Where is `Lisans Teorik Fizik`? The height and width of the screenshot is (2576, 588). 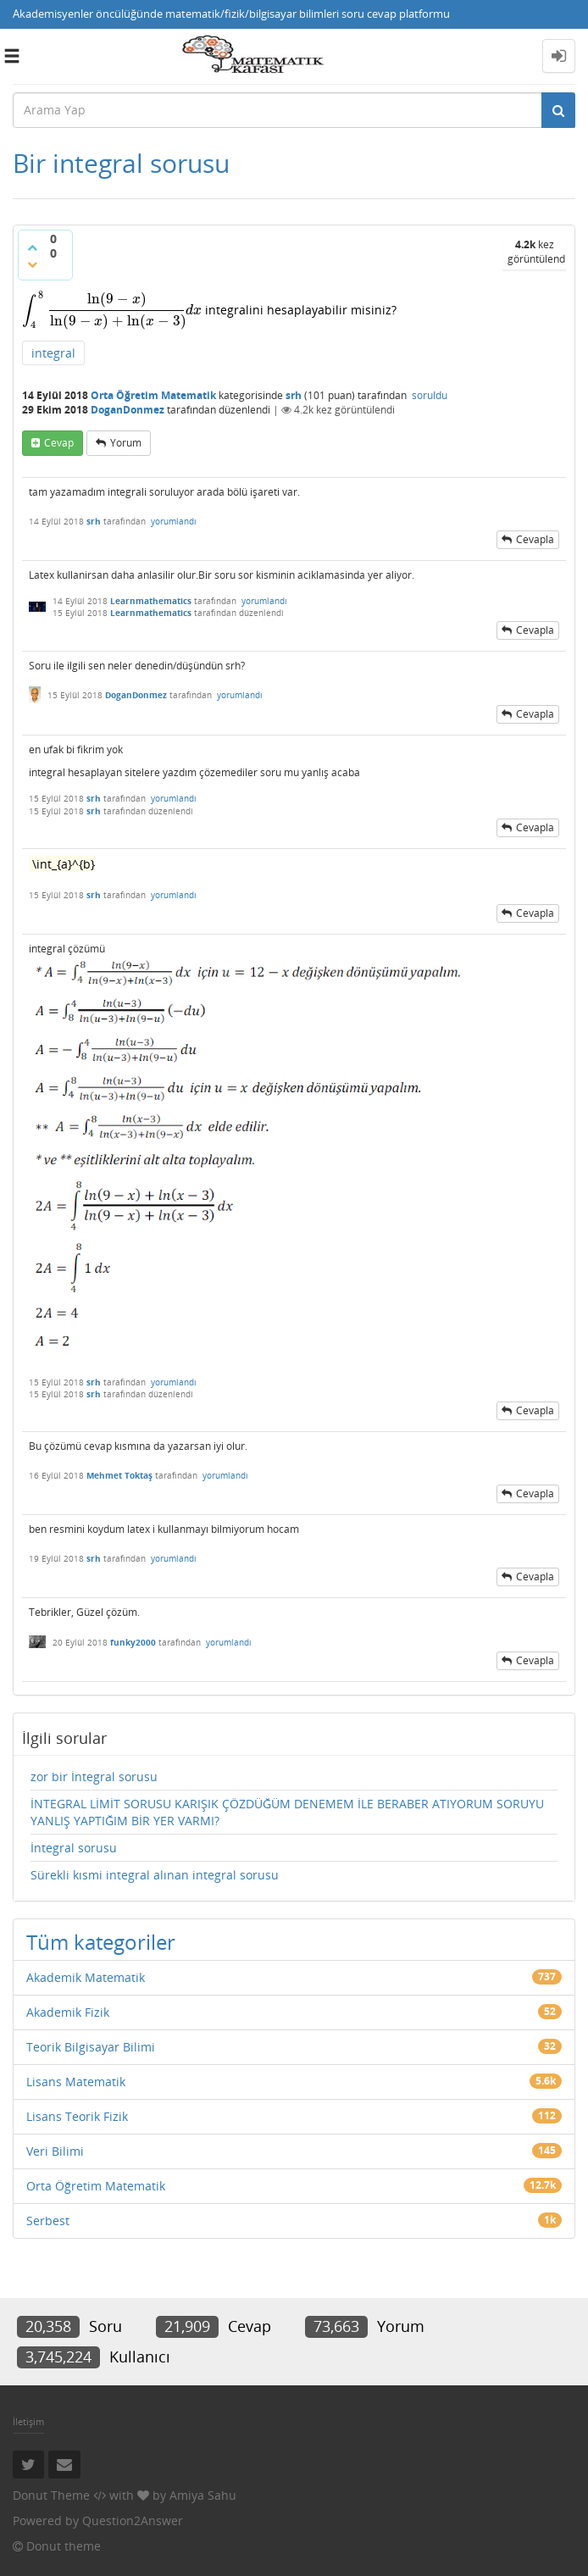 Lisans Teorik Fizik is located at coordinates (77, 2116).